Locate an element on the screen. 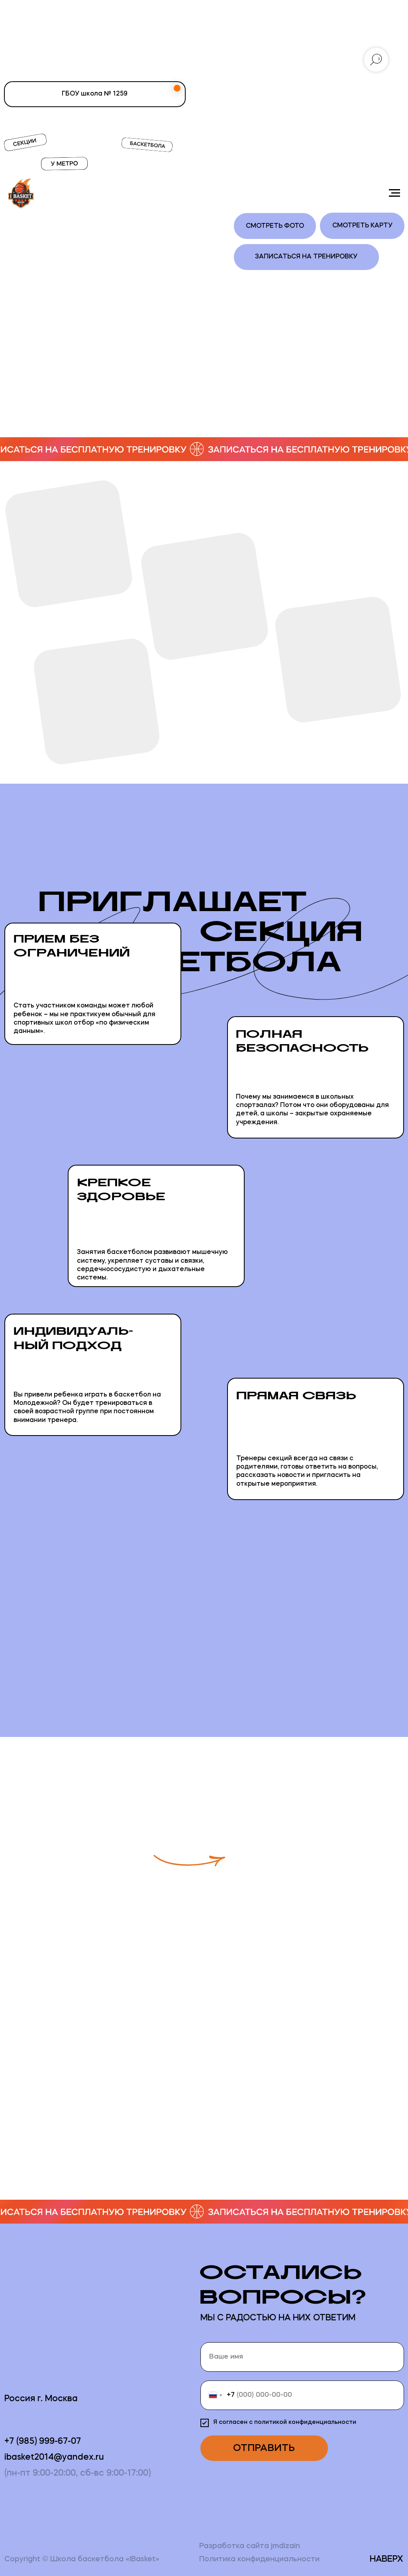 This screenshot has height=2576, width=408. [name] is located at coordinates (302, 2357).